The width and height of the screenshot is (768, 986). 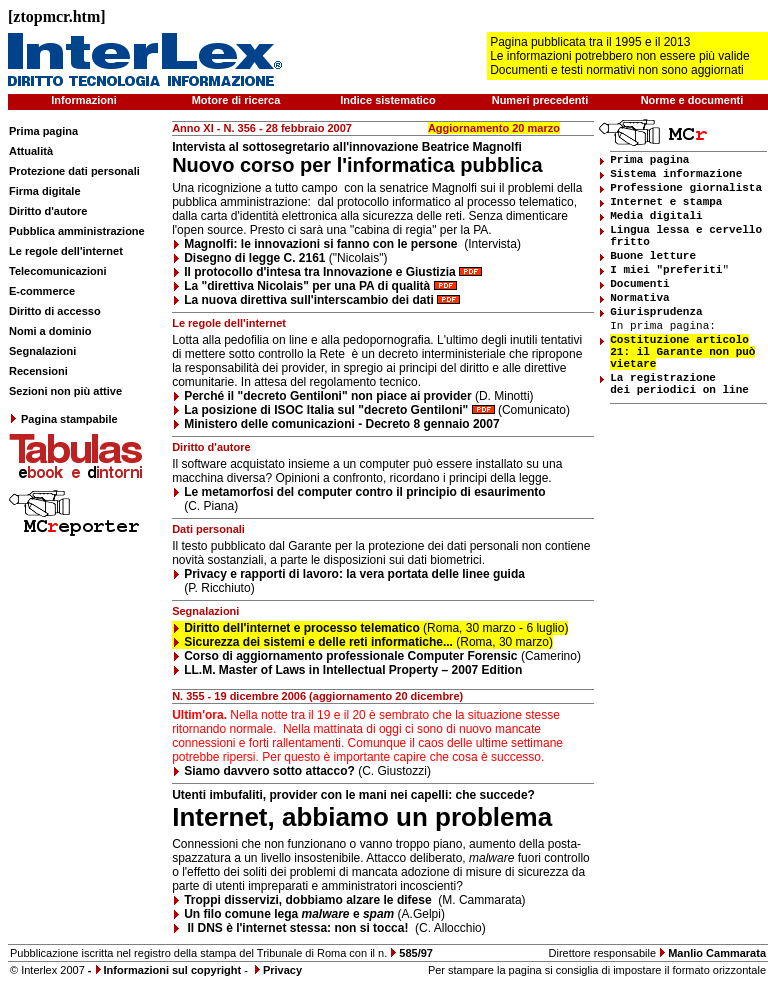 What do you see at coordinates (298, 928) in the screenshot?
I see `Il DNS è l'internet stessa: non si tocca!` at bounding box center [298, 928].